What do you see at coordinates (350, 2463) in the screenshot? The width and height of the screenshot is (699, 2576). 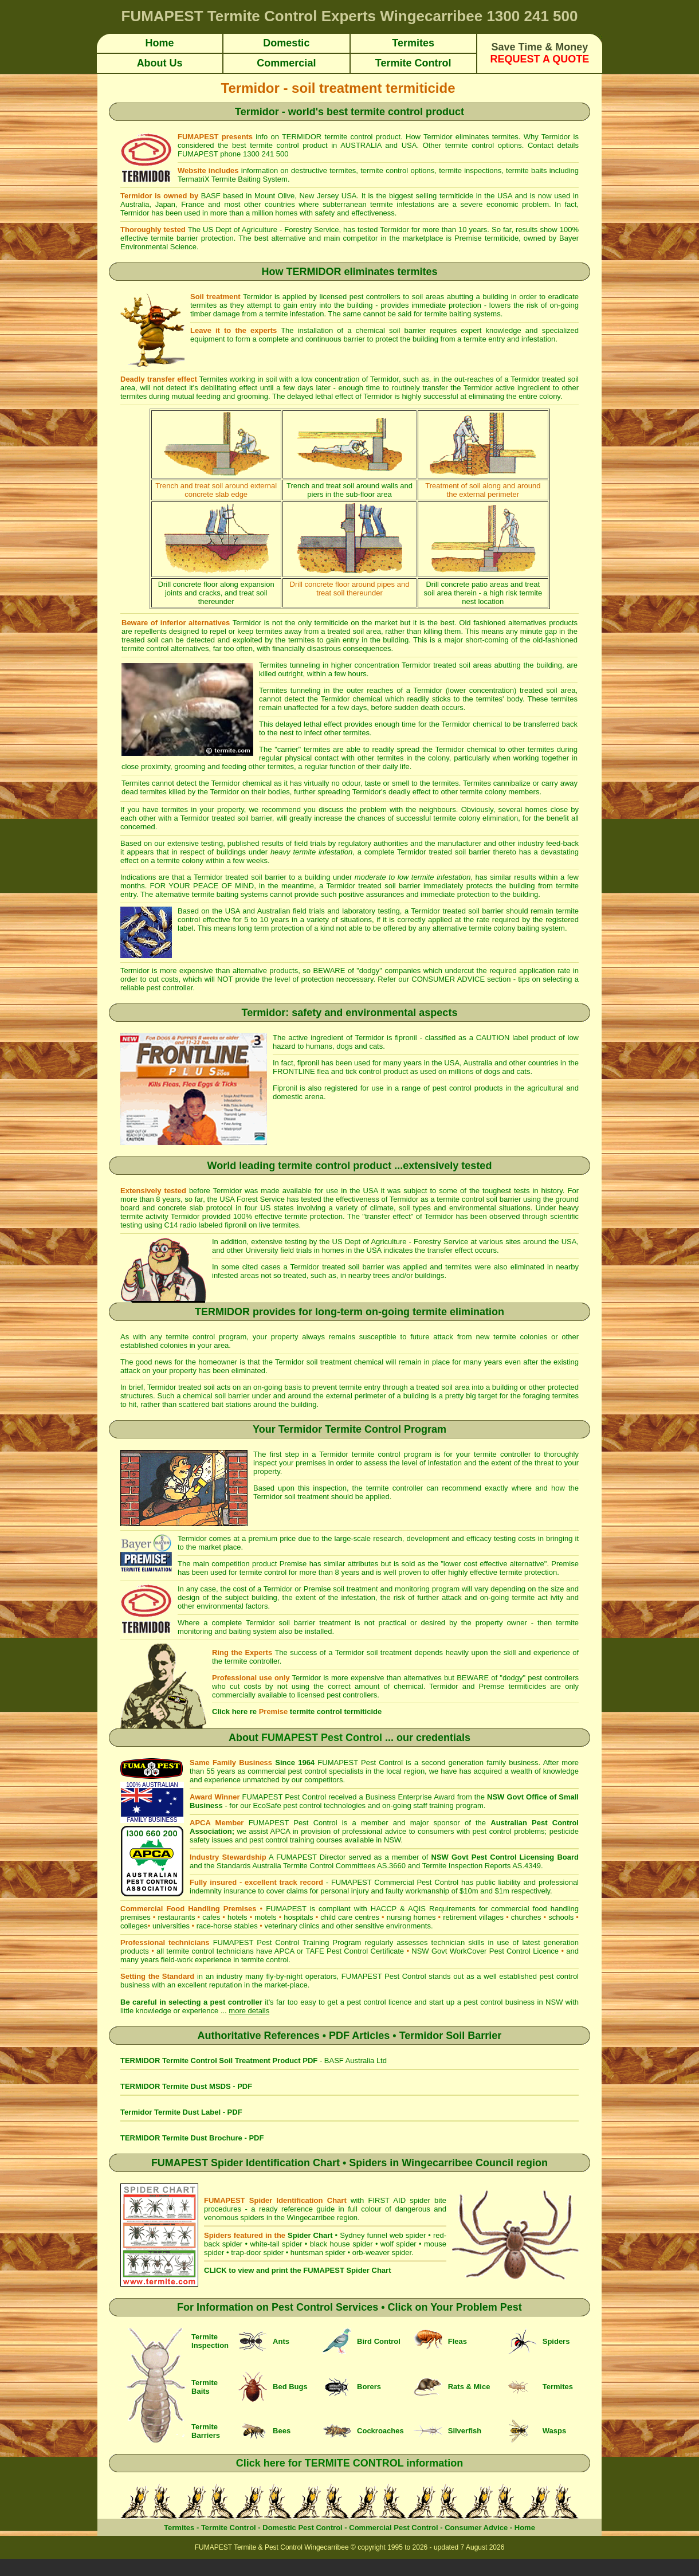 I see `Click here for TERMITE CONTROL information` at bounding box center [350, 2463].